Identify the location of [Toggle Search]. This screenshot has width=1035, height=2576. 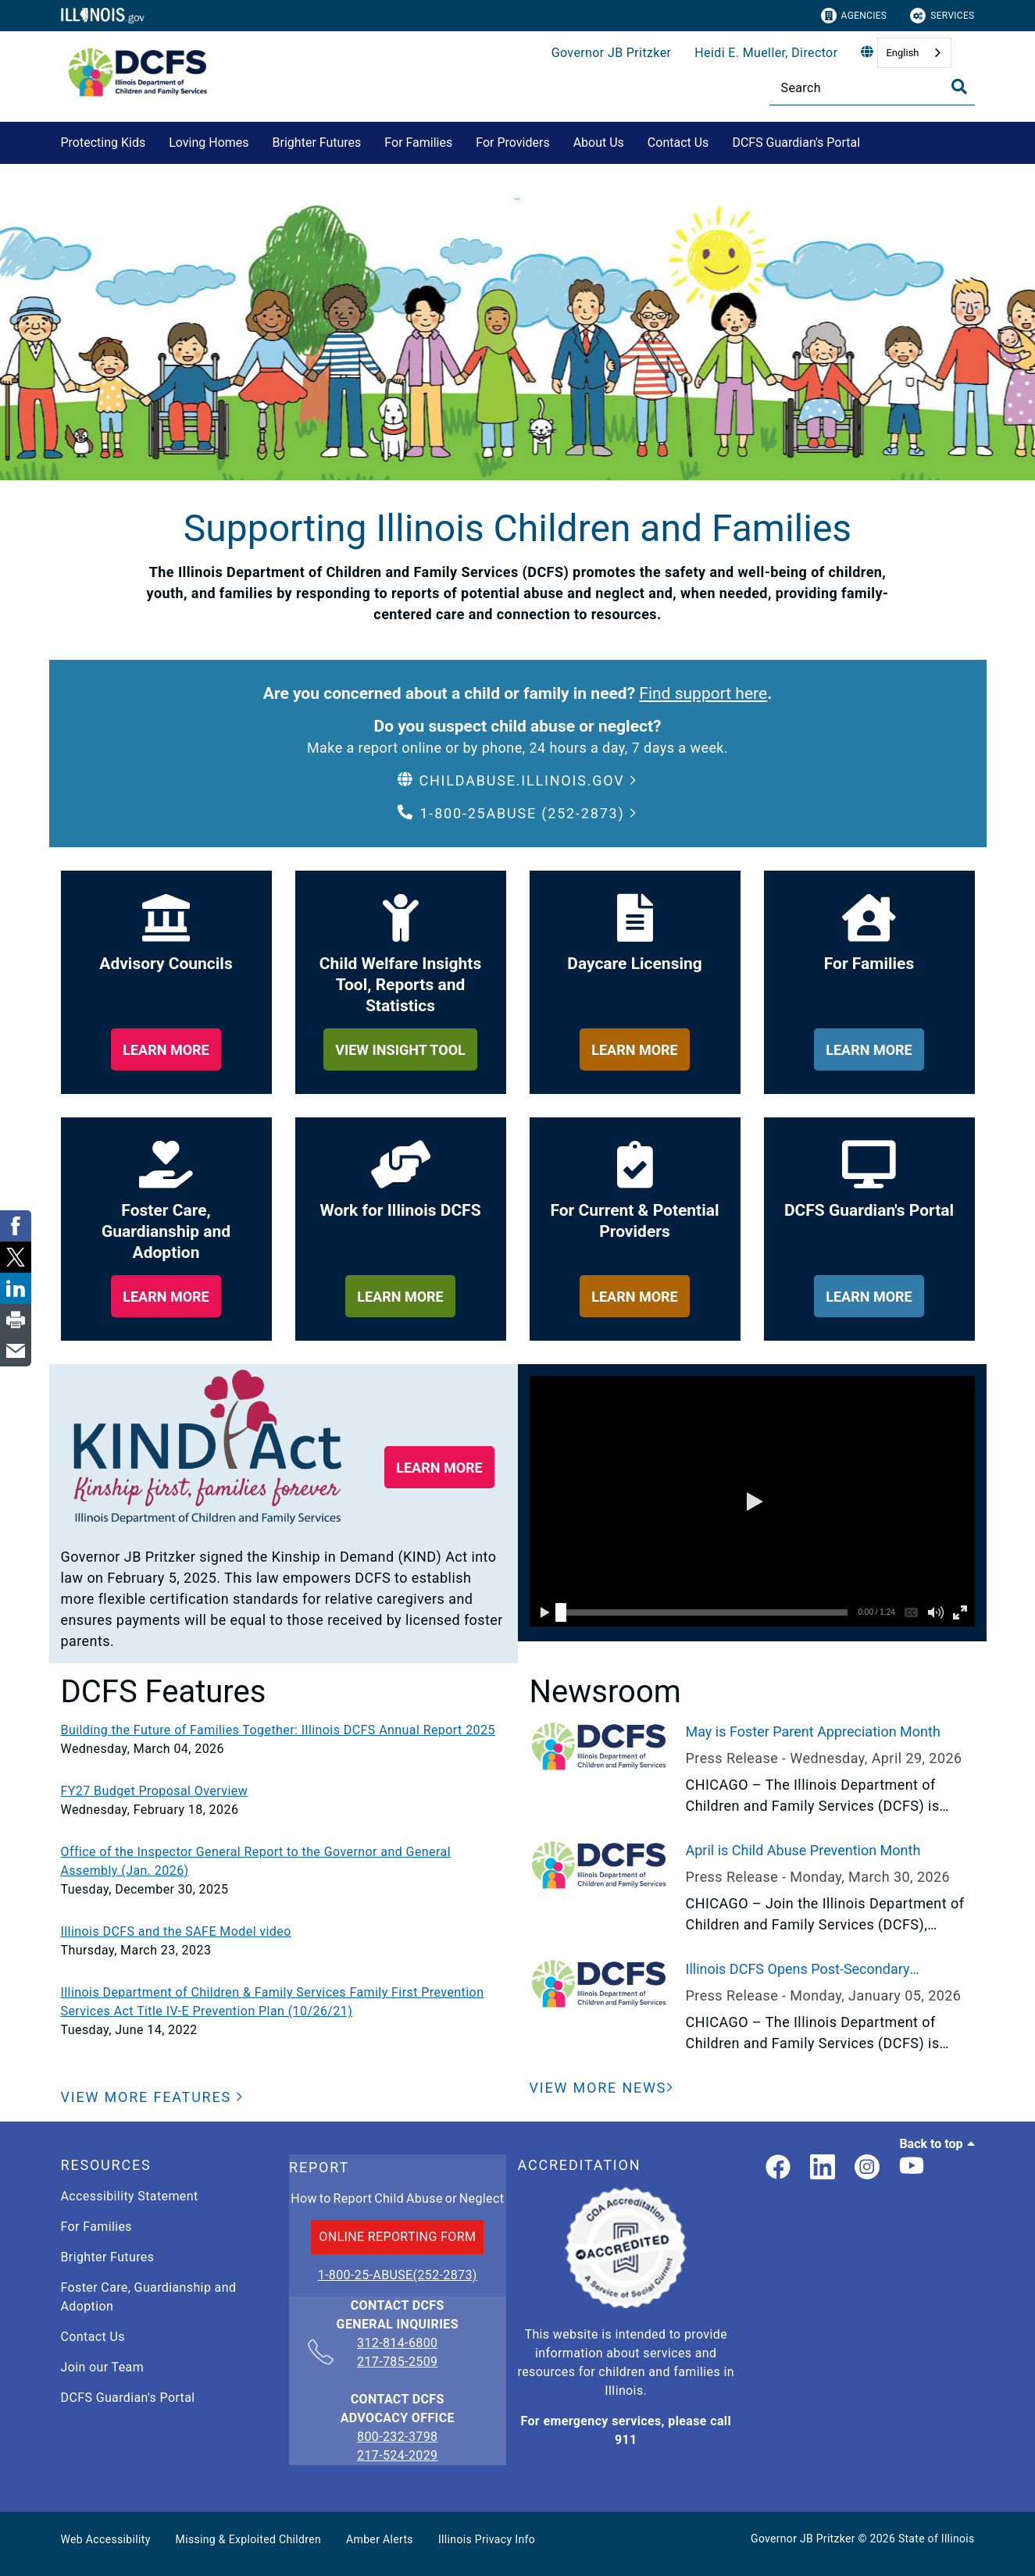
(959, 86).